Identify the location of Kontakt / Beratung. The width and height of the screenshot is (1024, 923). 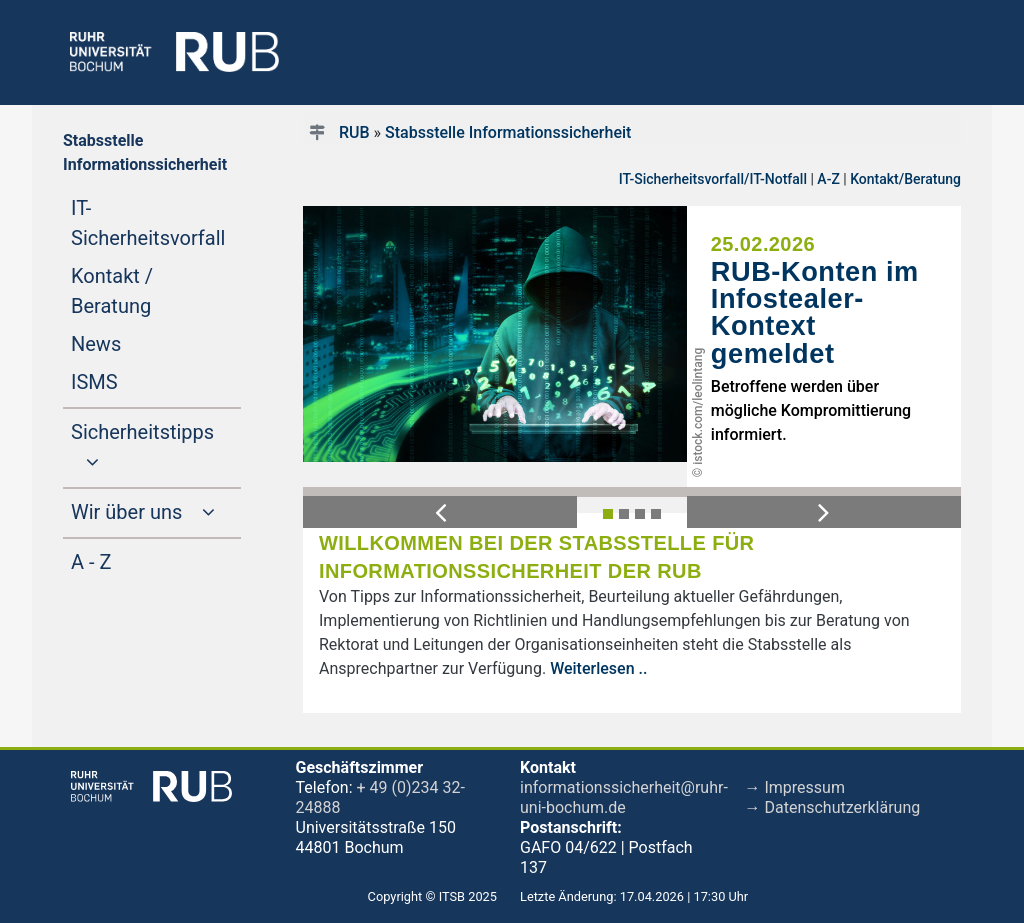
(149, 291).